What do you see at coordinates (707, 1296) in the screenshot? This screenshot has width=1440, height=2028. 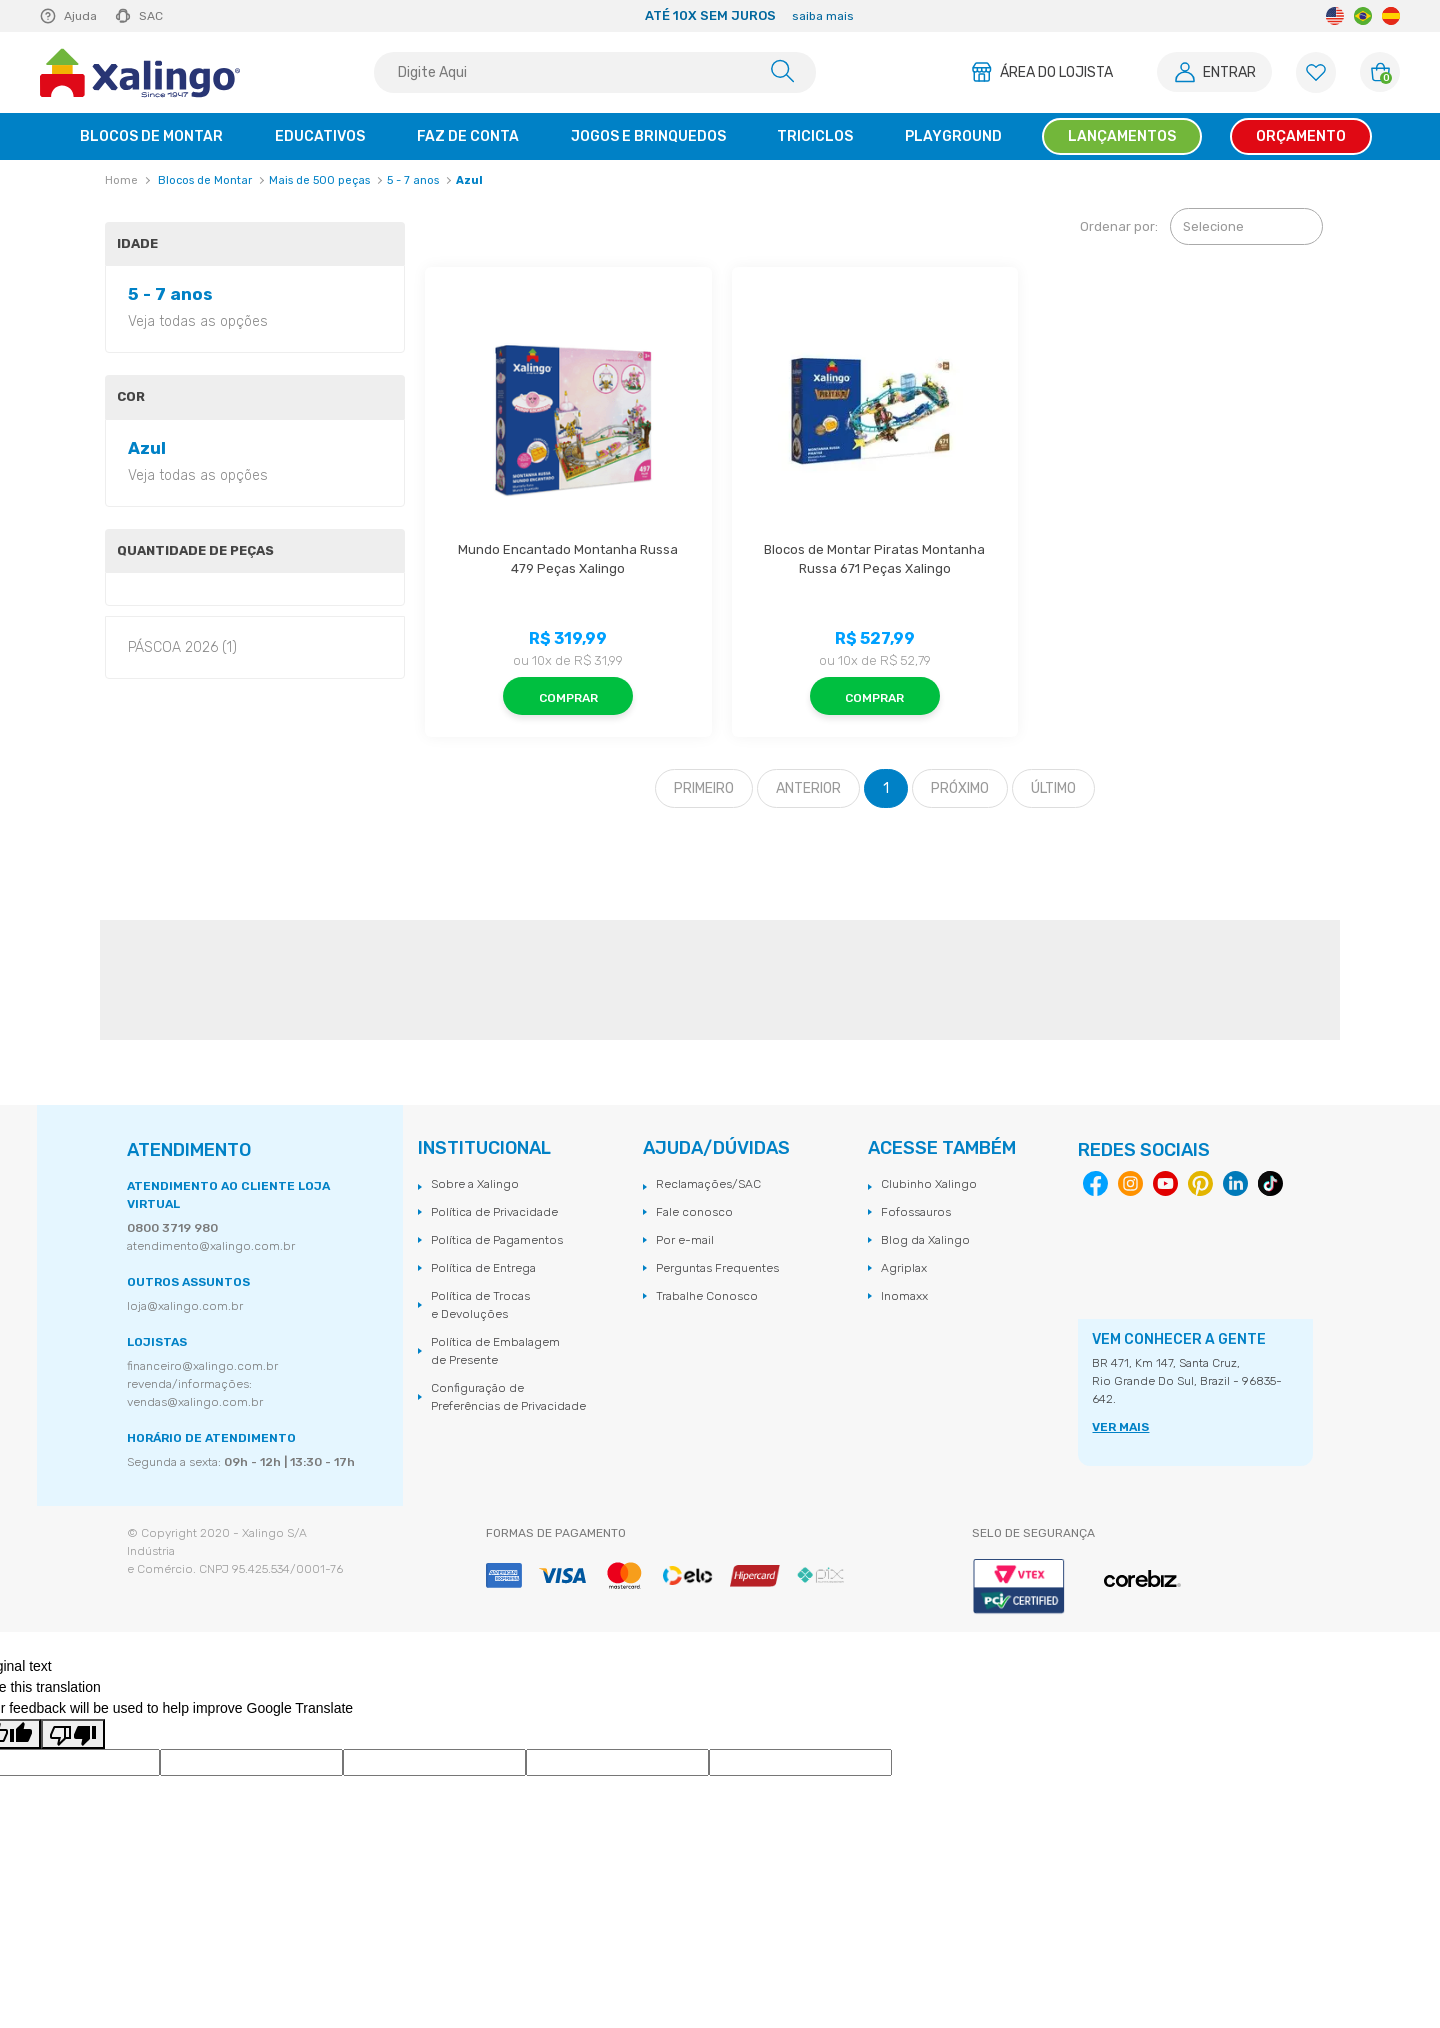 I see `Trabalhe Conosco` at bounding box center [707, 1296].